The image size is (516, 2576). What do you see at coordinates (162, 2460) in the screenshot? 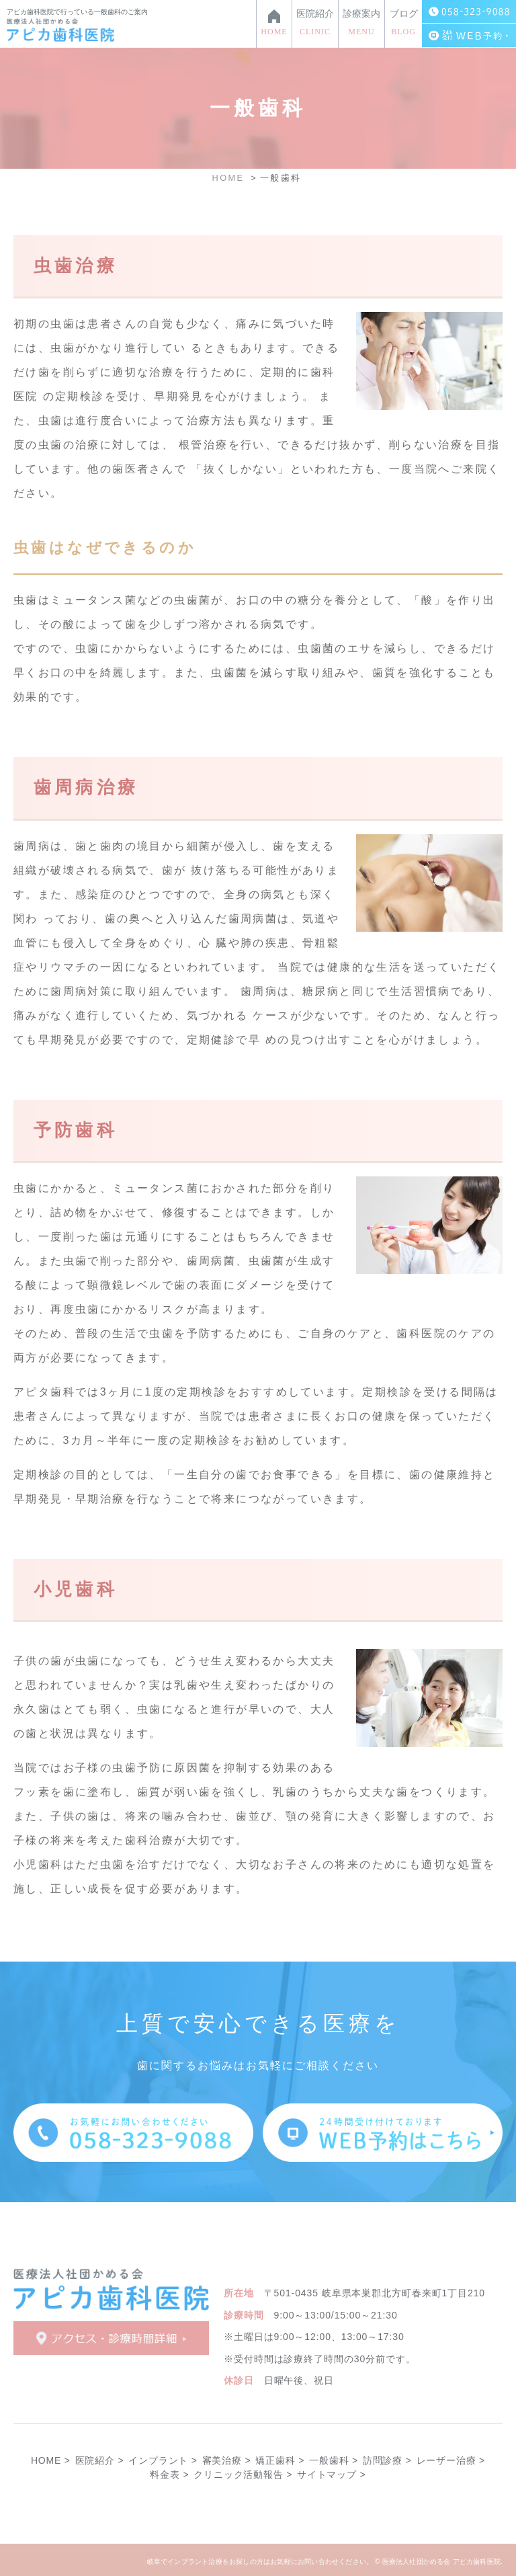
I see `インプラント >` at bounding box center [162, 2460].